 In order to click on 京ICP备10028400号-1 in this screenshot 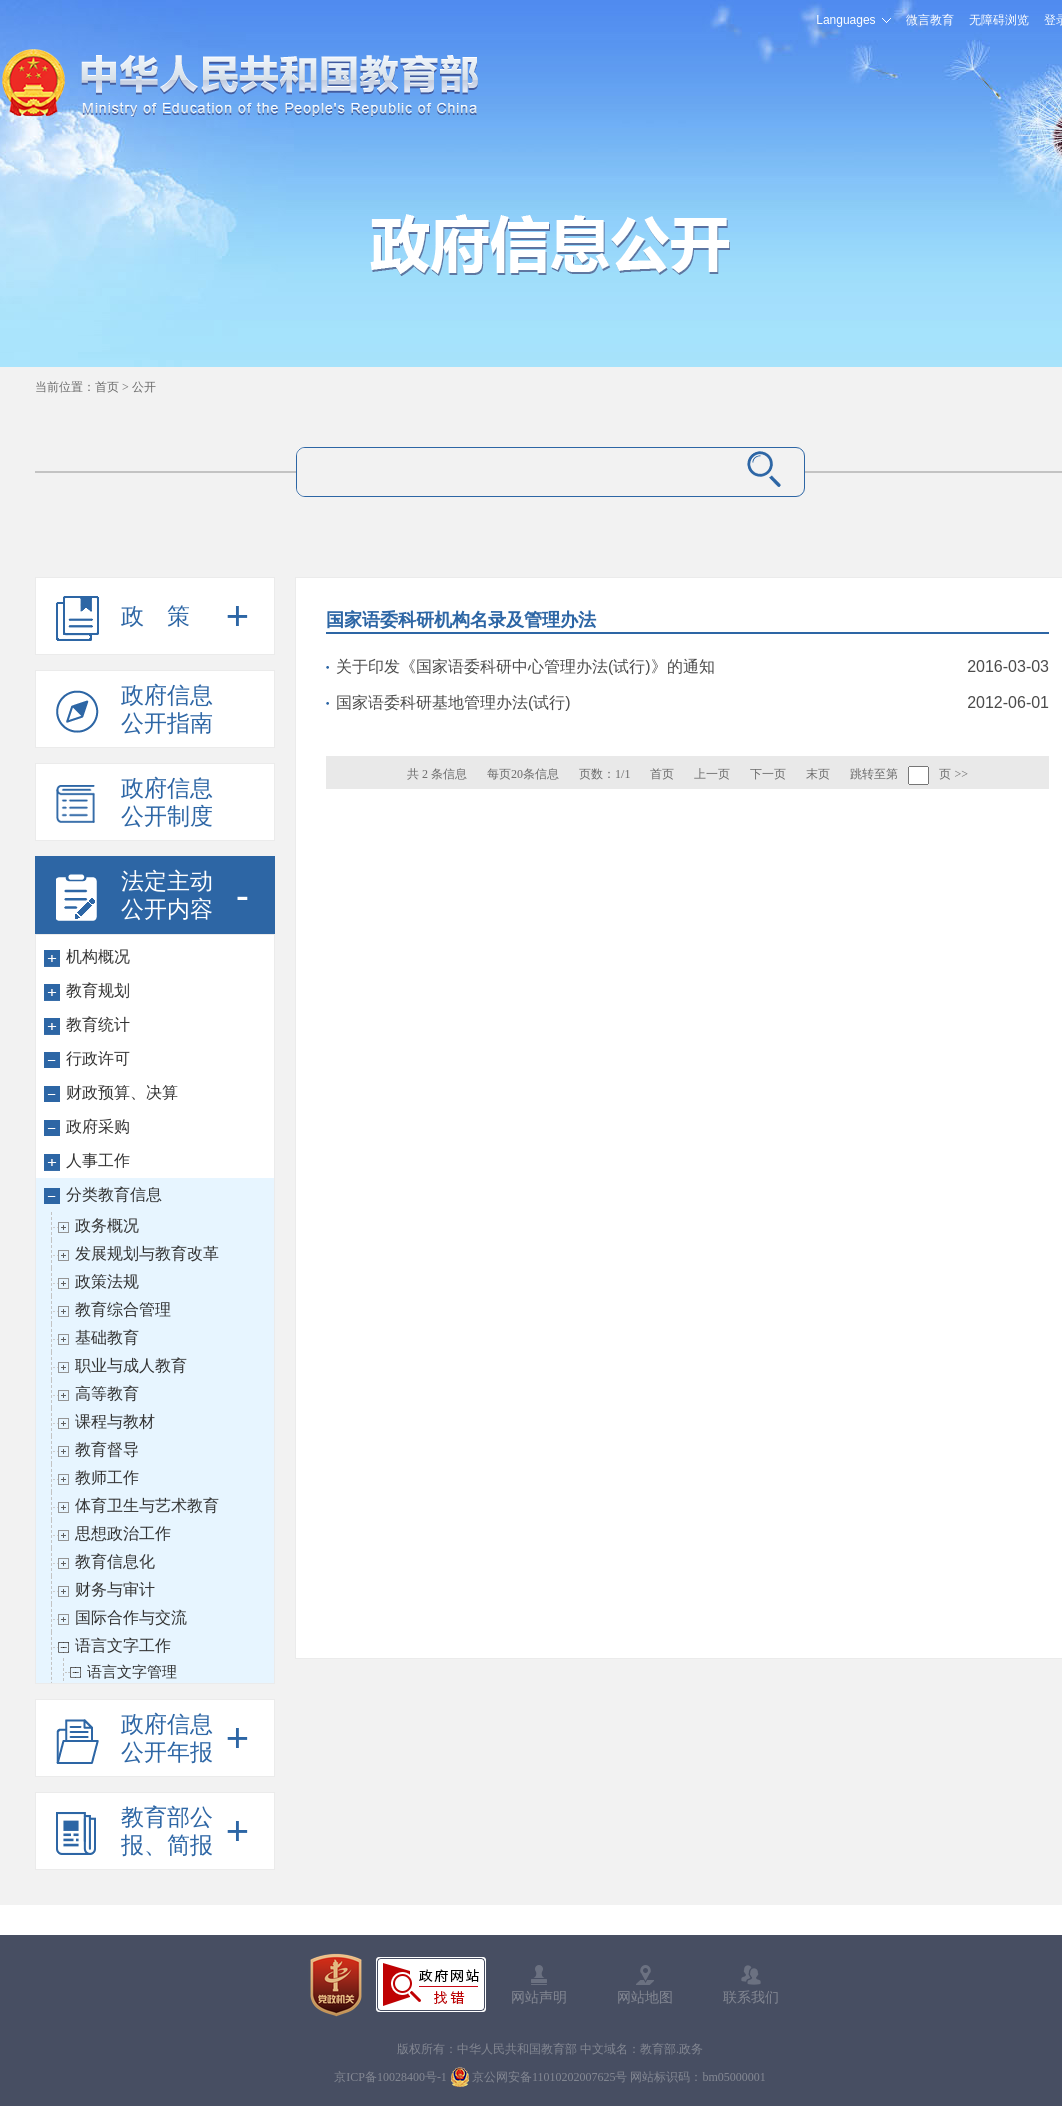, I will do `click(390, 2077)`.